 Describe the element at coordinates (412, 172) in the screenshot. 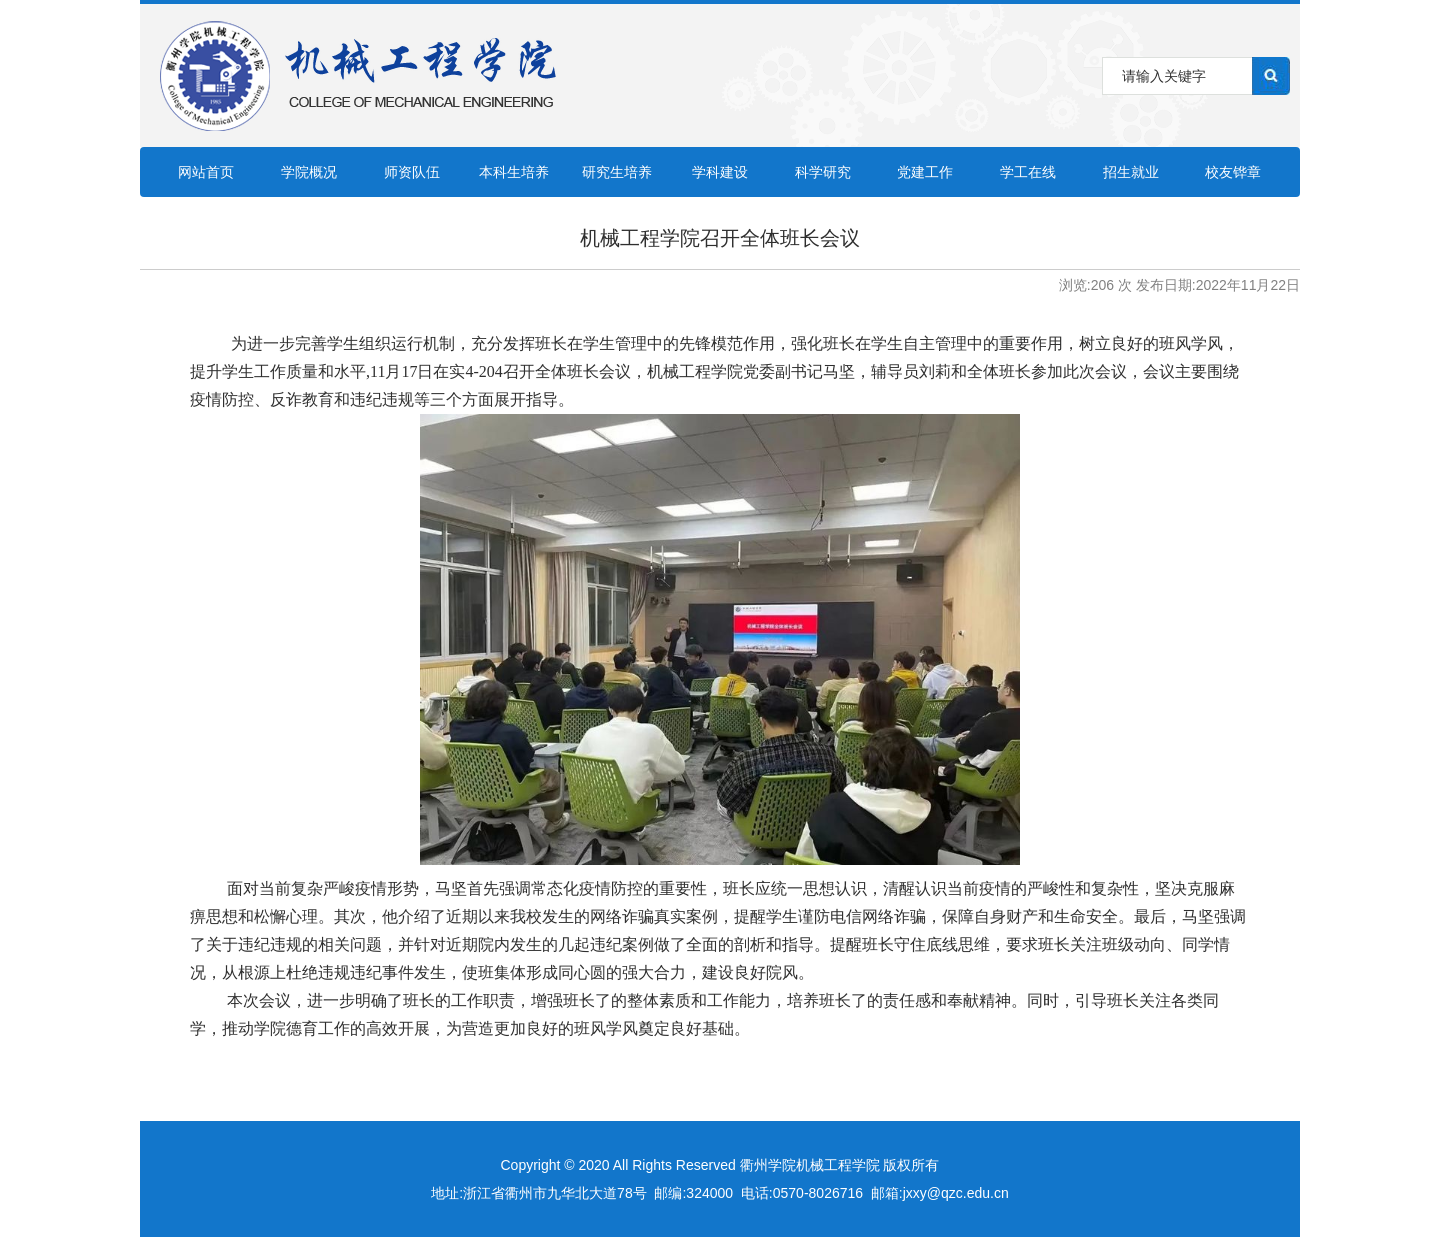

I see `师资队伍` at that location.